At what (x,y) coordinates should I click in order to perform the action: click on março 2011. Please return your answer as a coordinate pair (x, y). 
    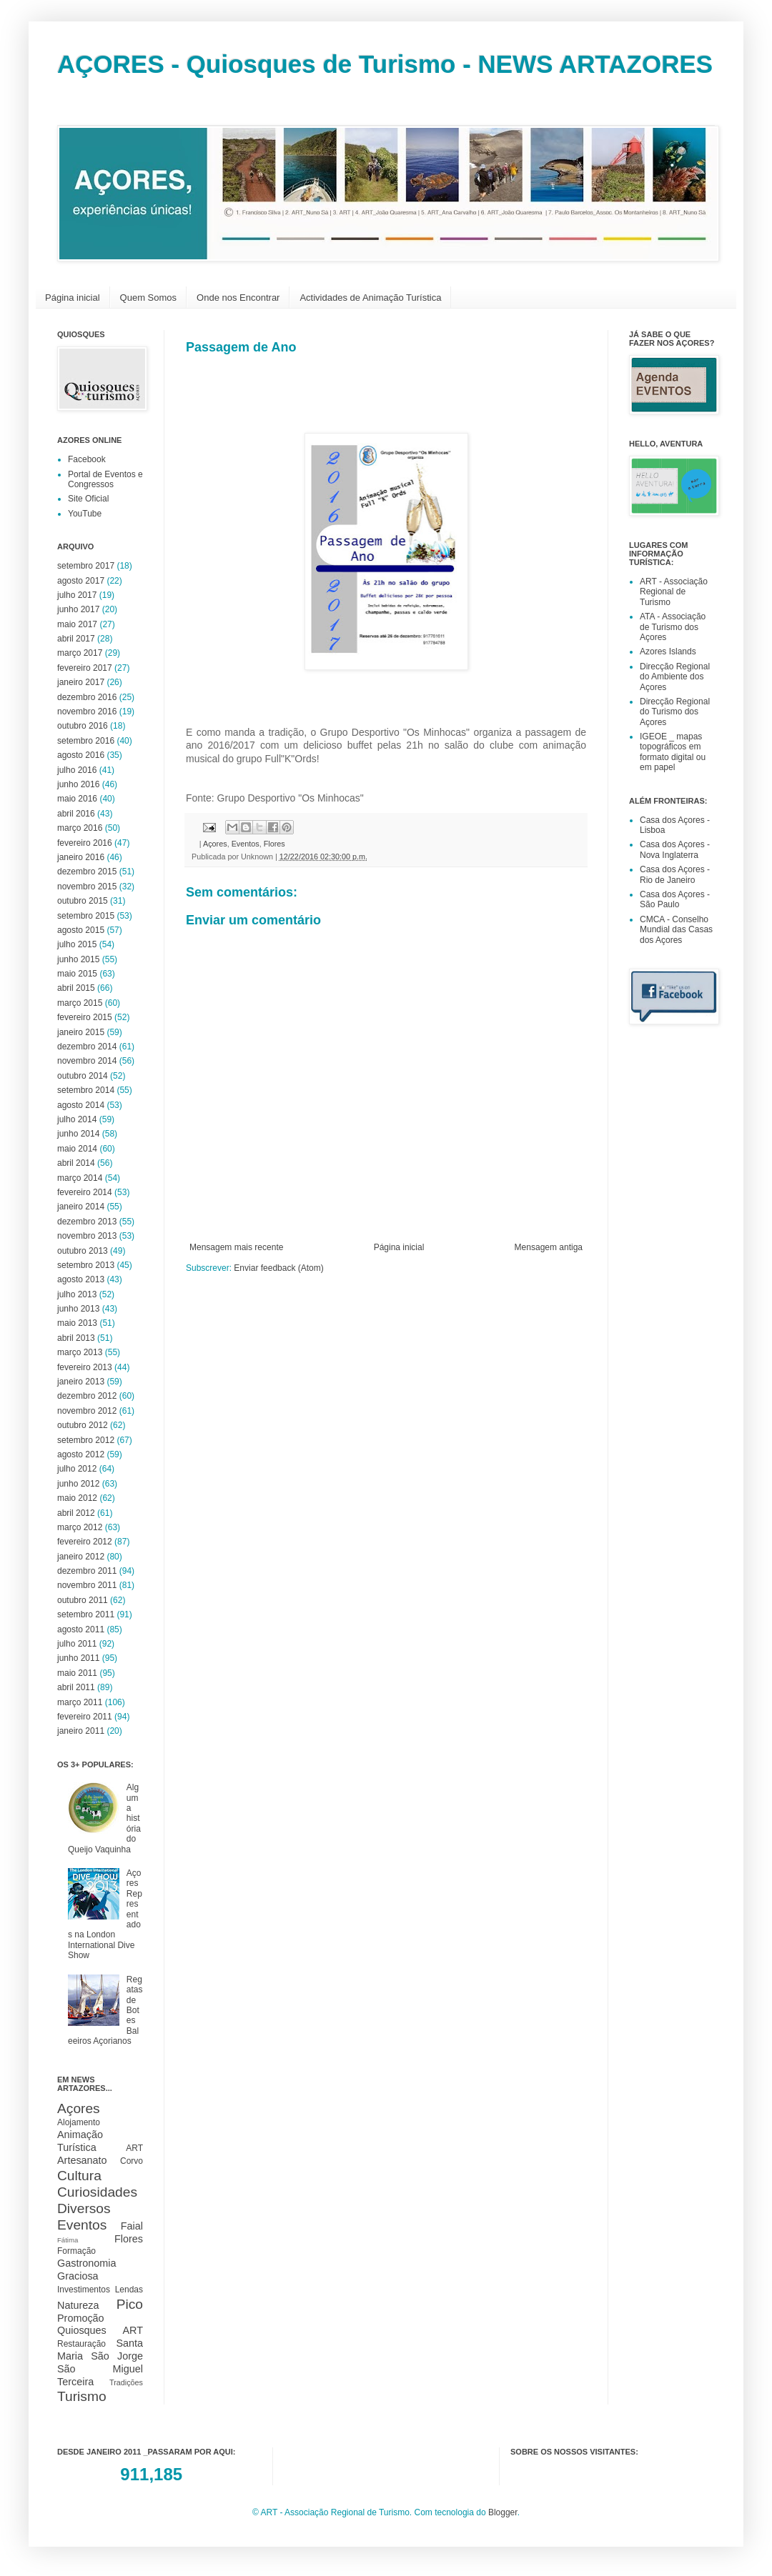
    Looking at the image, I should click on (79, 1702).